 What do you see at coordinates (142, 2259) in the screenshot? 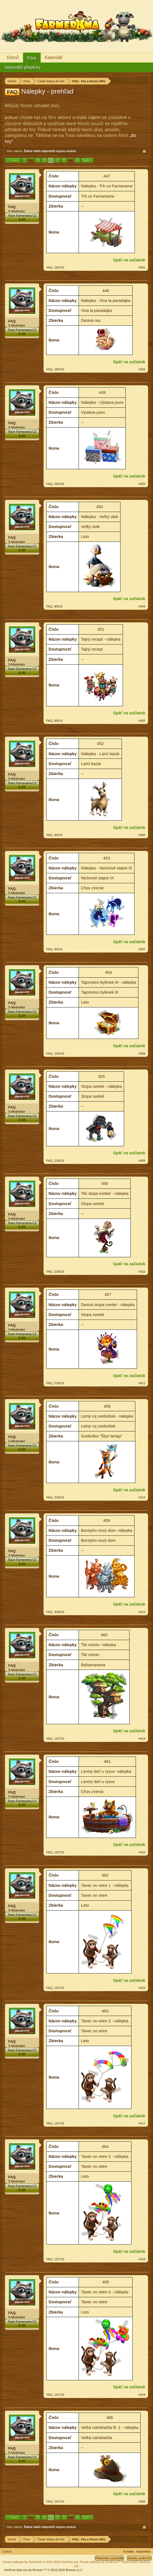
I see `#418` at bounding box center [142, 2259].